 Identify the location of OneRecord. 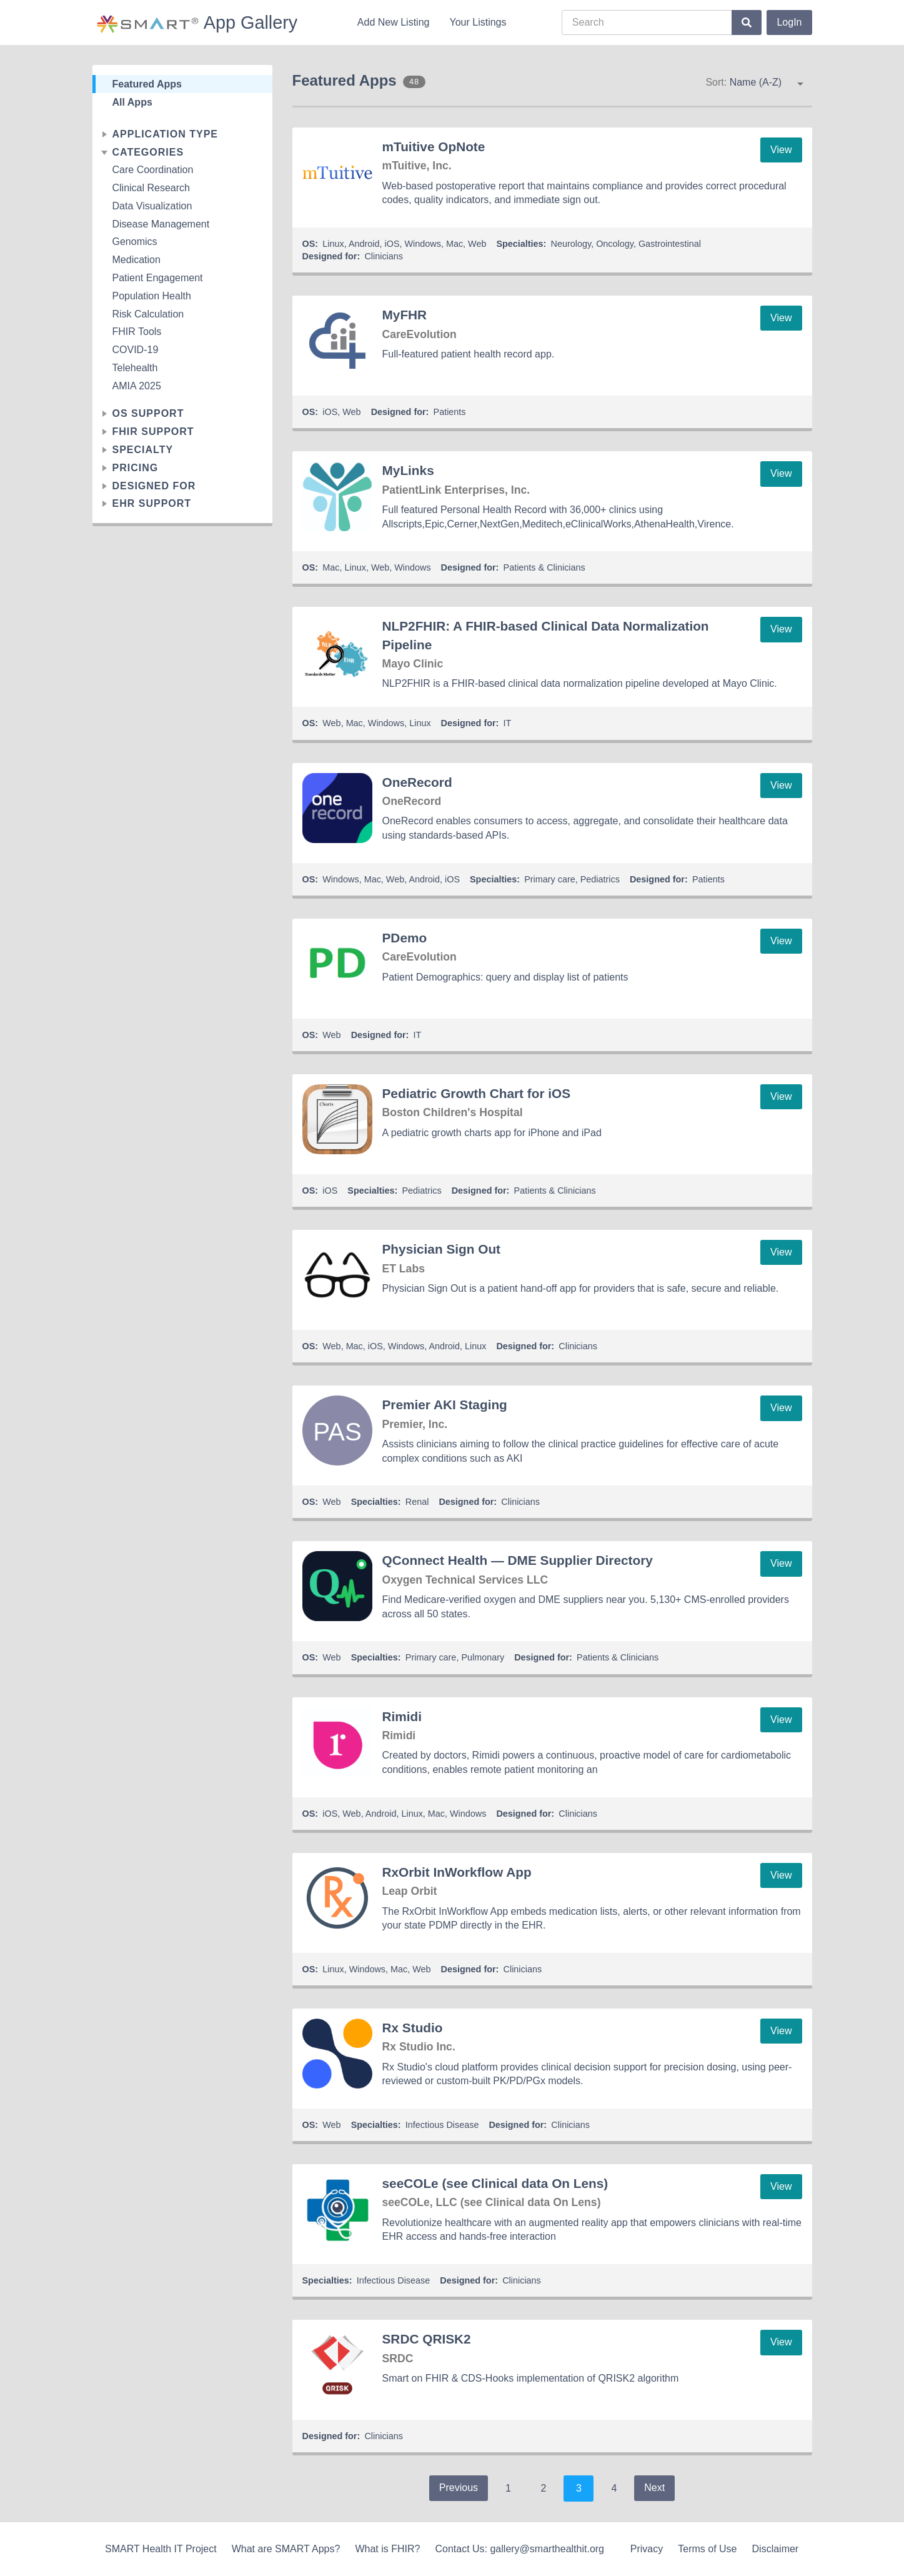
(417, 782).